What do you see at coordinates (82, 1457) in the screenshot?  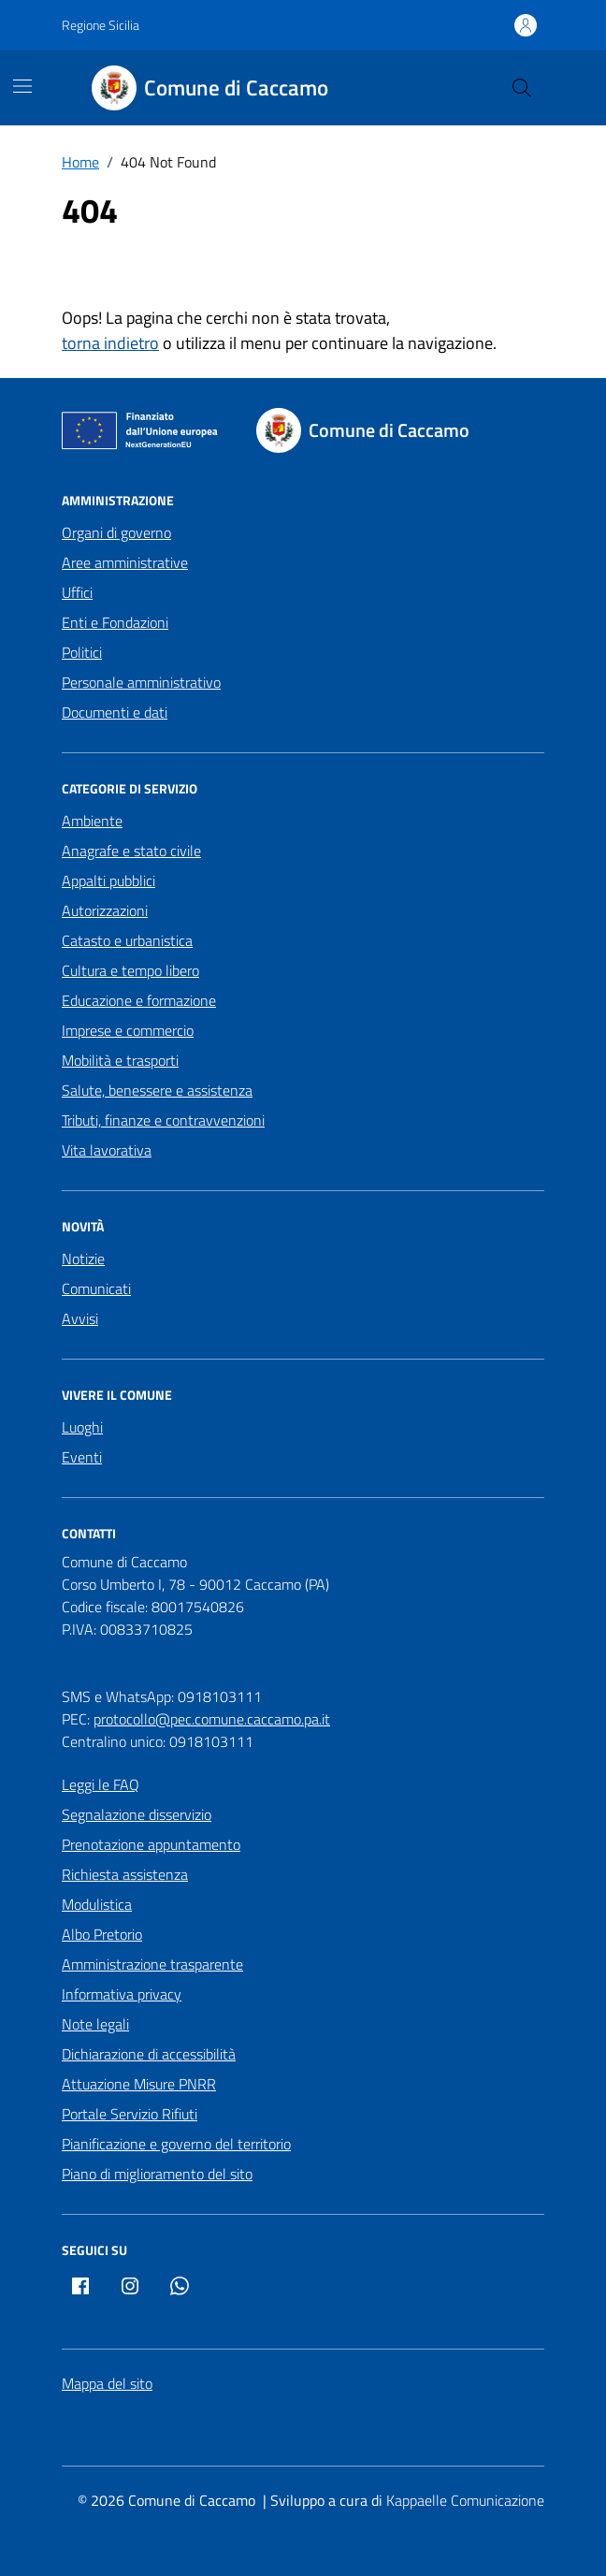 I see `Eventi` at bounding box center [82, 1457].